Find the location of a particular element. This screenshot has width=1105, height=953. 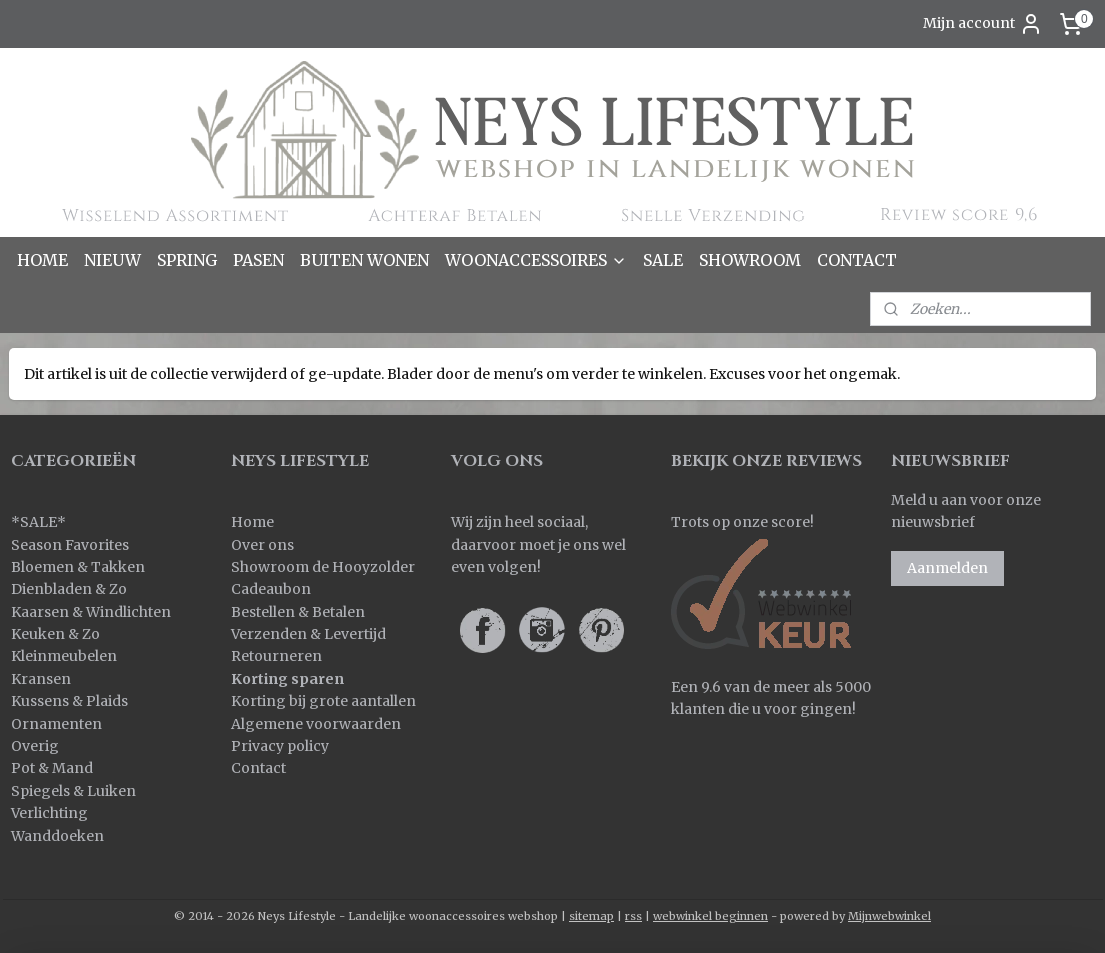

Verlichting is located at coordinates (49, 813).